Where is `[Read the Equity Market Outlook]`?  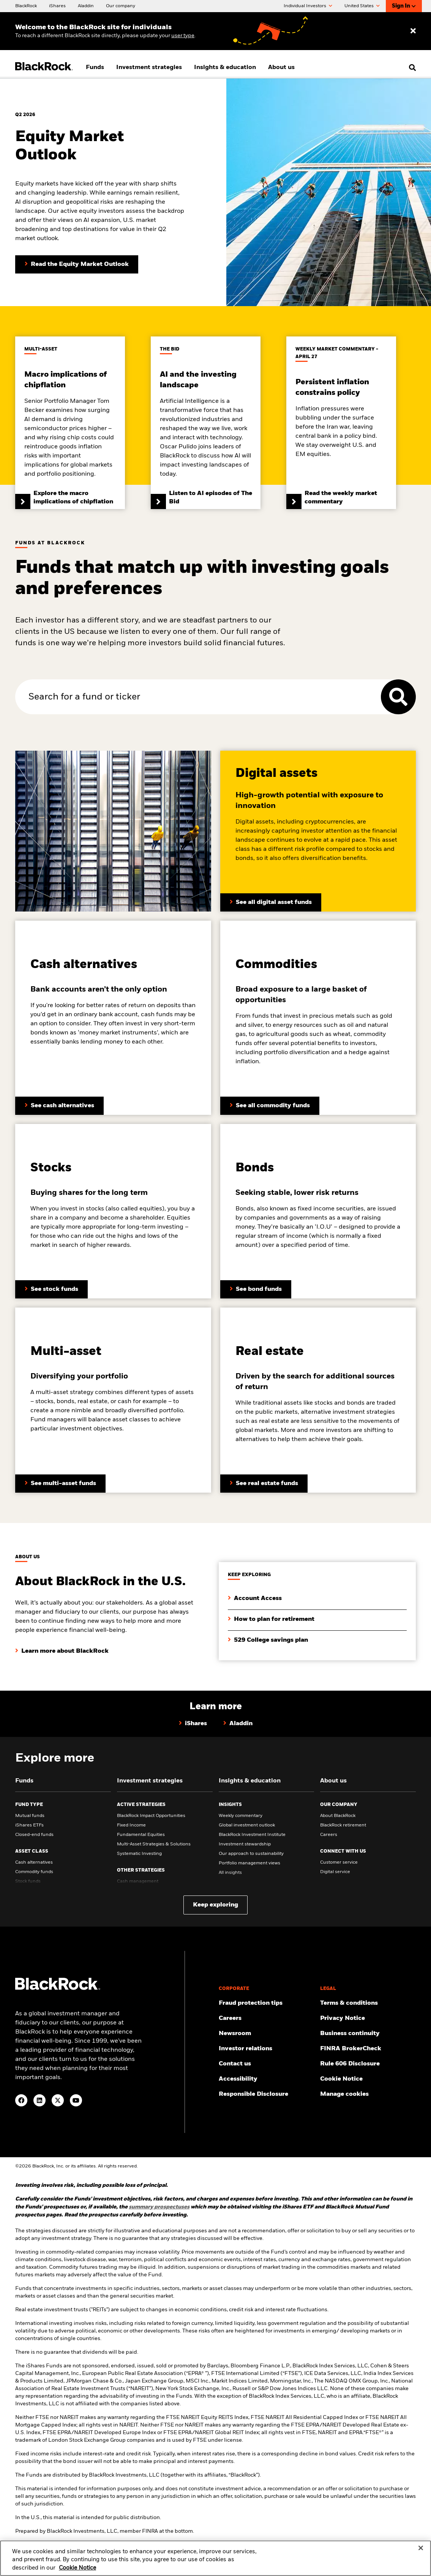
[Read the Equity Market Outlook] is located at coordinates (76, 264).